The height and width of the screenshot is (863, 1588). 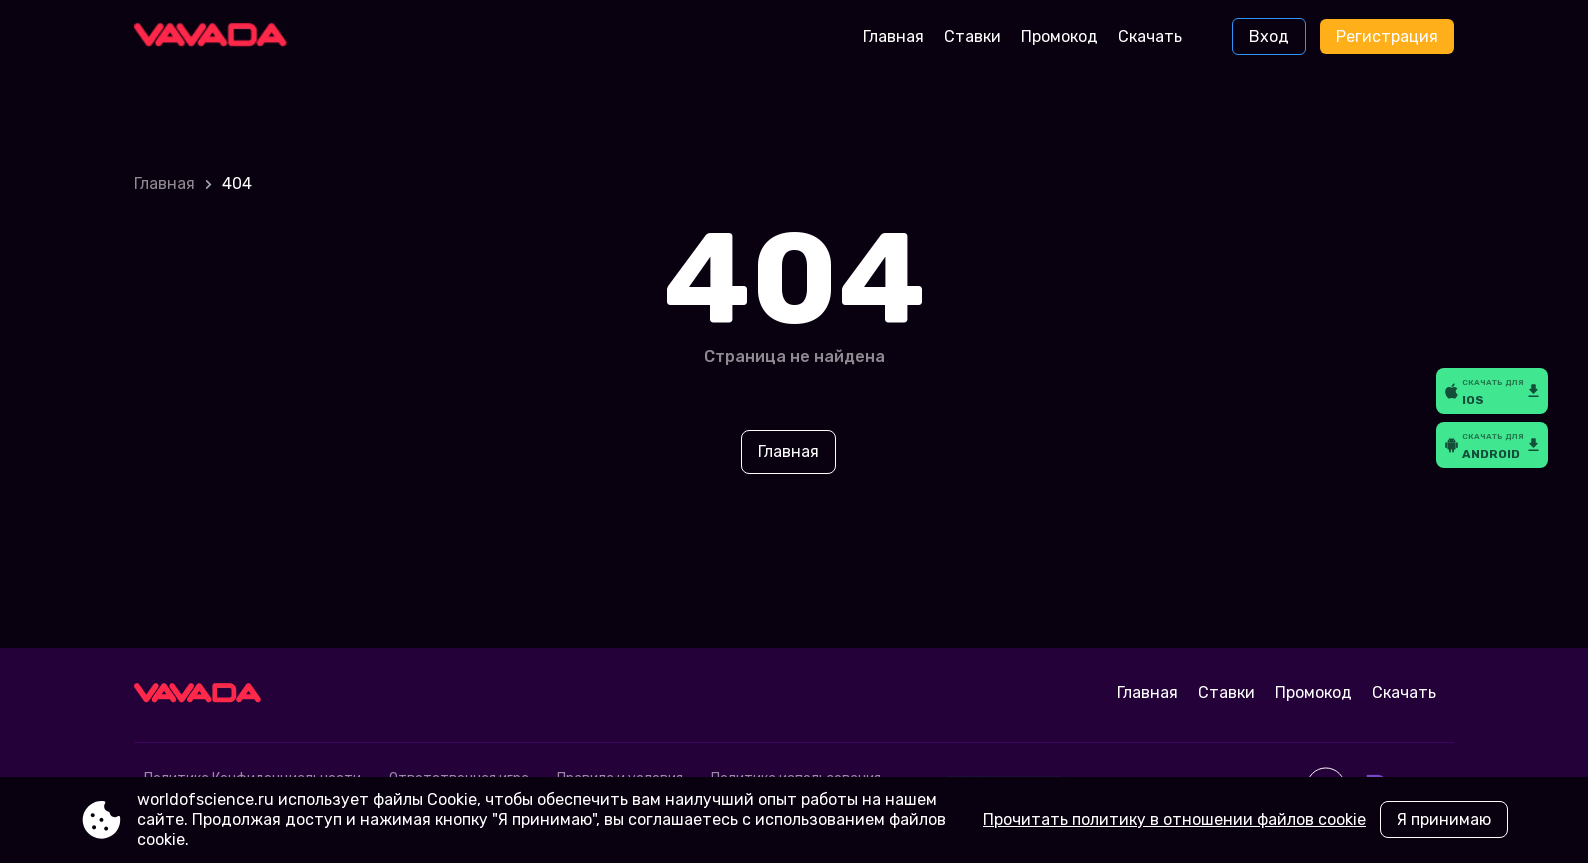 What do you see at coordinates (893, 36) in the screenshot?
I see `Главная` at bounding box center [893, 36].